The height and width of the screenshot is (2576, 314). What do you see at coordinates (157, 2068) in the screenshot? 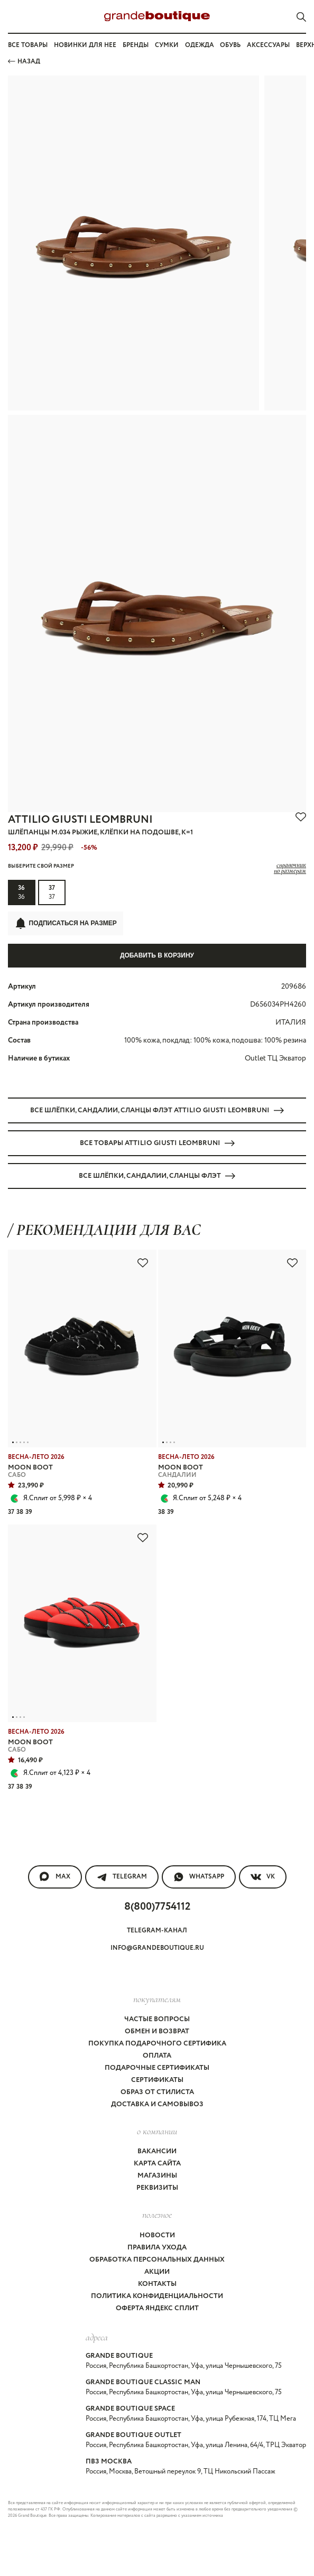
I see `Подарочные сертификаты` at bounding box center [157, 2068].